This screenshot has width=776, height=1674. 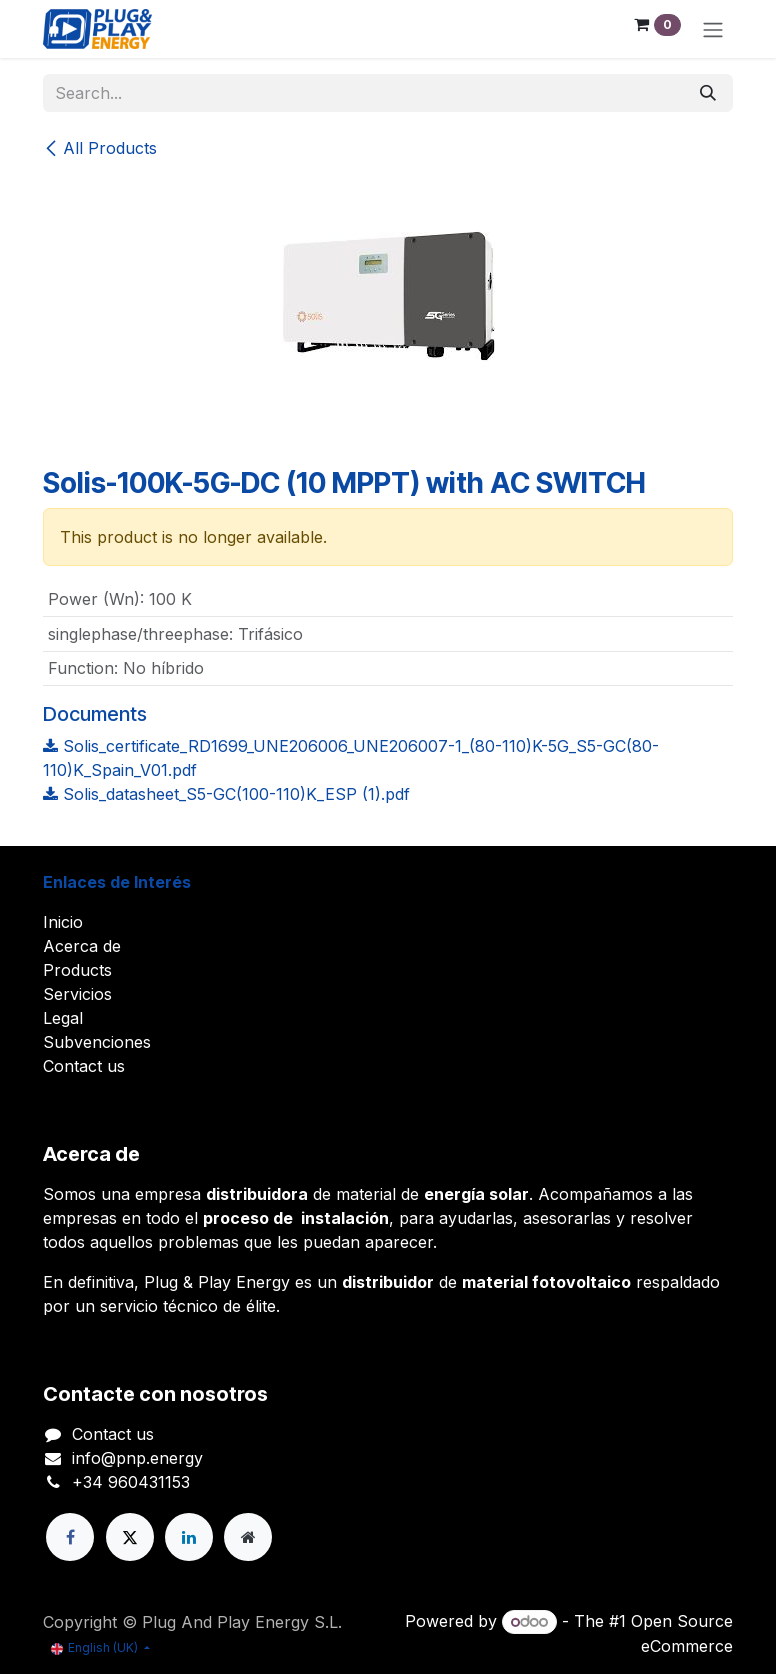 I want to click on Contact us, so click(x=84, y=1066).